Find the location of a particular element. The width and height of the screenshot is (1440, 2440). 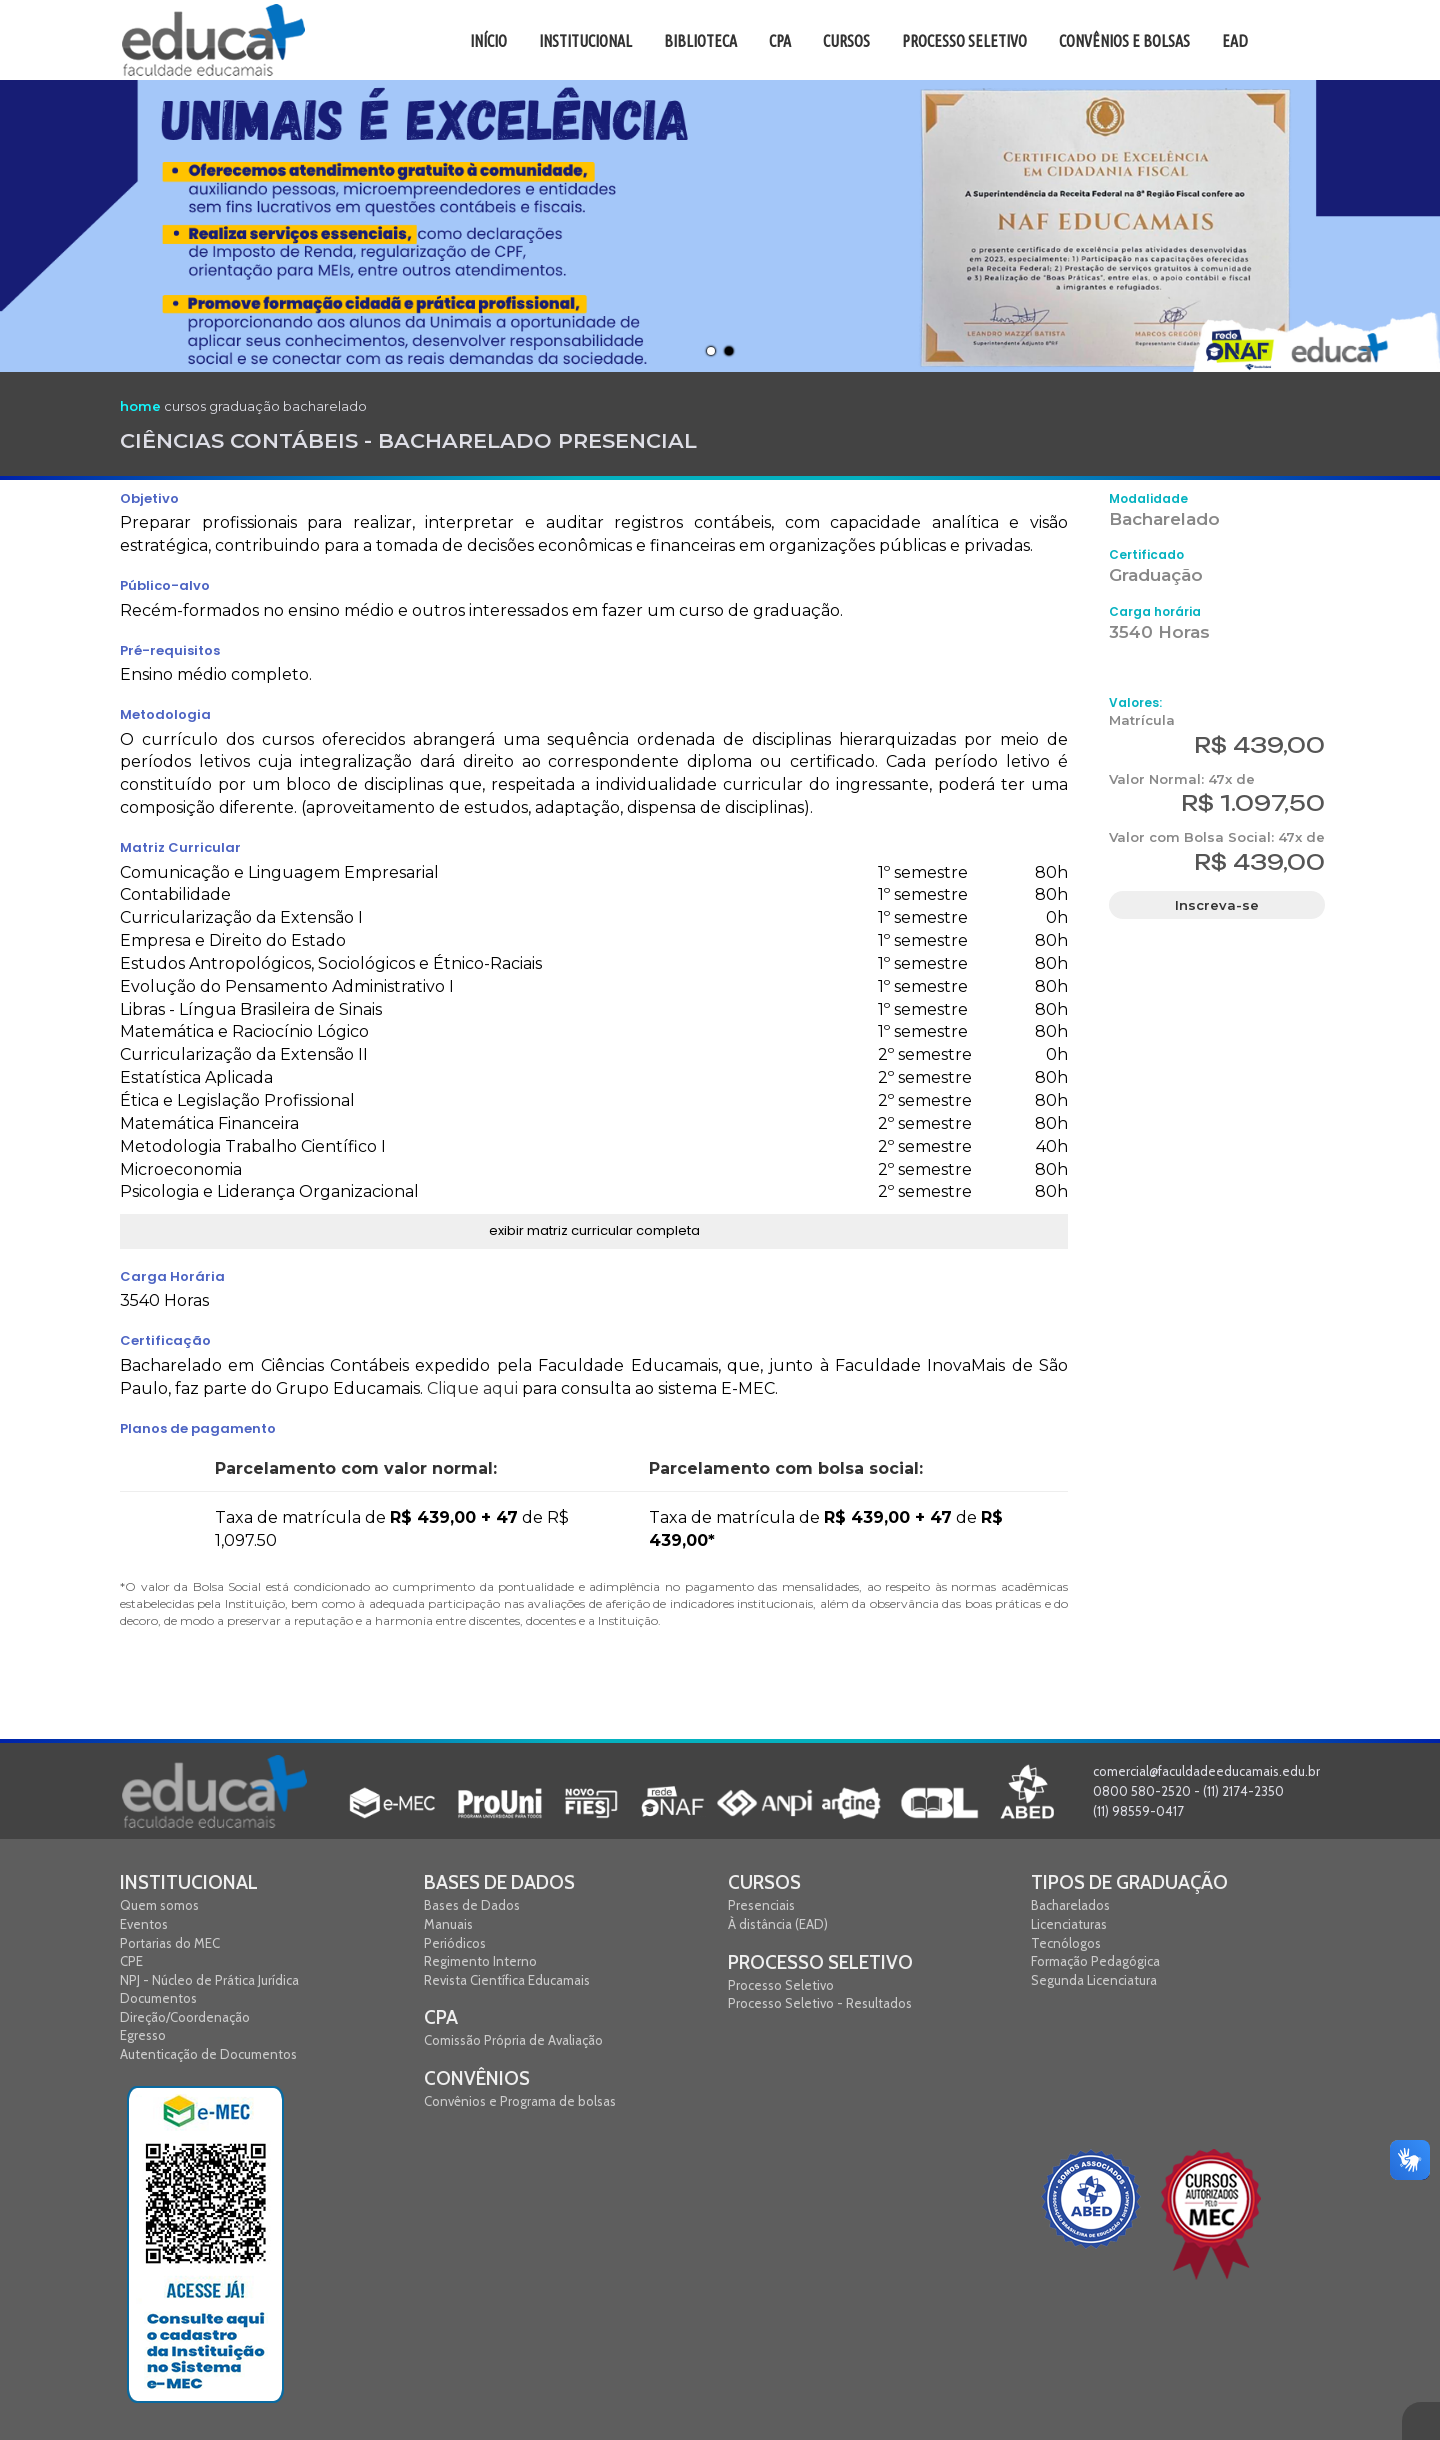

Egresso is located at coordinates (143, 2035).